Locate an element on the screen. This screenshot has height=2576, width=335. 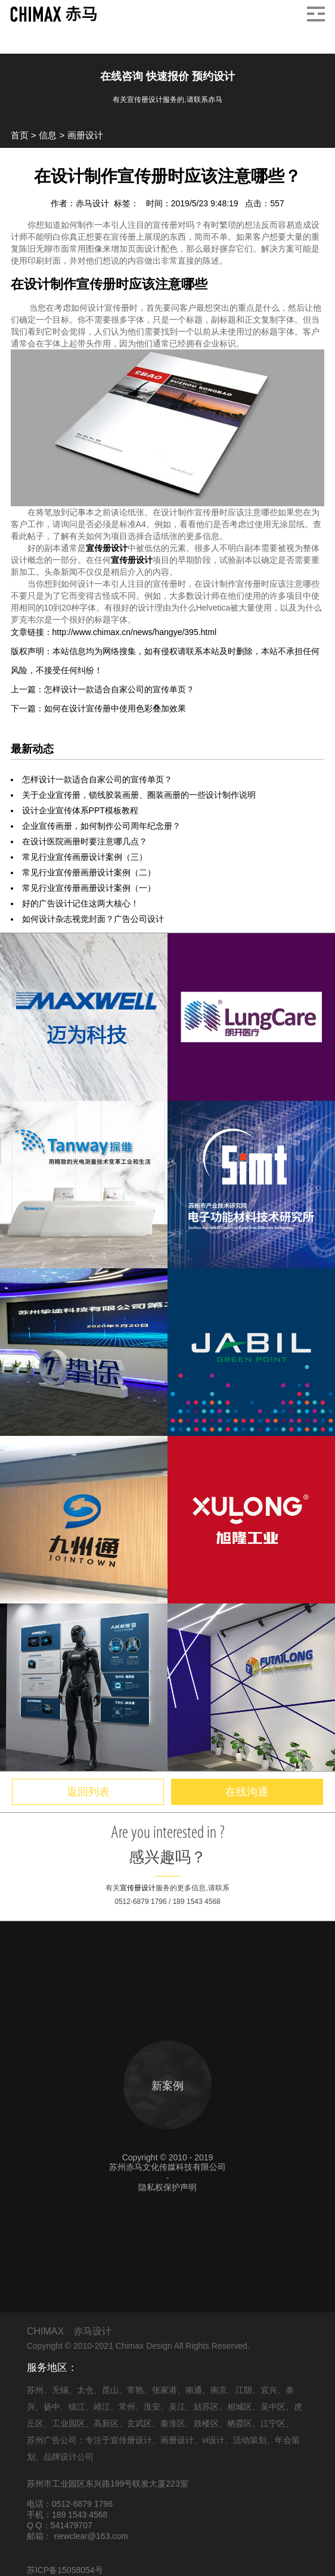
无锡 is located at coordinates (60, 2390).